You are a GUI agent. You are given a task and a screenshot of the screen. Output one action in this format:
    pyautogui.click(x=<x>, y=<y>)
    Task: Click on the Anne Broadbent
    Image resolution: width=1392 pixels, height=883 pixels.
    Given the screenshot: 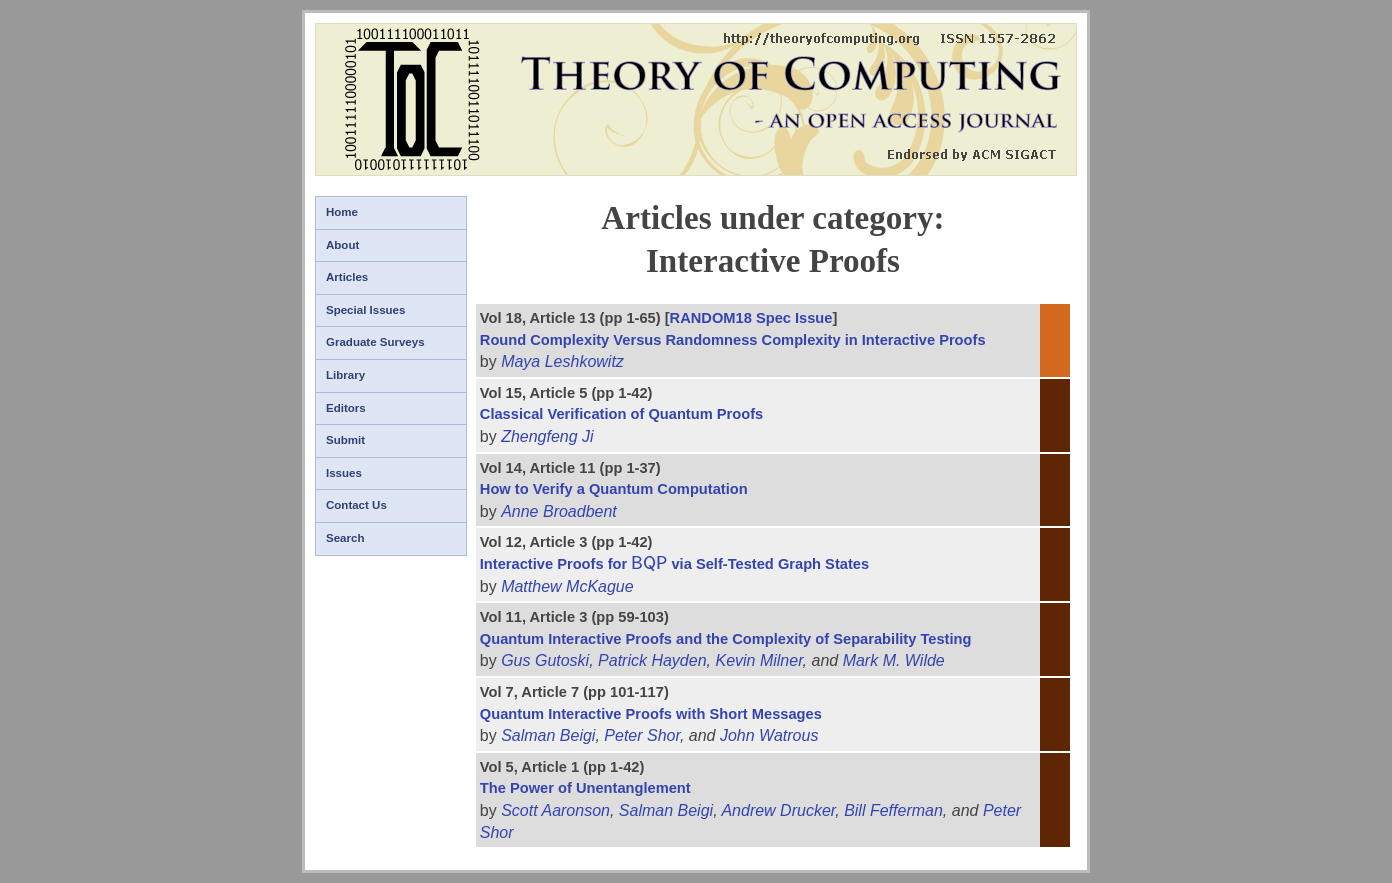 What is the action you would take?
    pyautogui.click(x=559, y=511)
    